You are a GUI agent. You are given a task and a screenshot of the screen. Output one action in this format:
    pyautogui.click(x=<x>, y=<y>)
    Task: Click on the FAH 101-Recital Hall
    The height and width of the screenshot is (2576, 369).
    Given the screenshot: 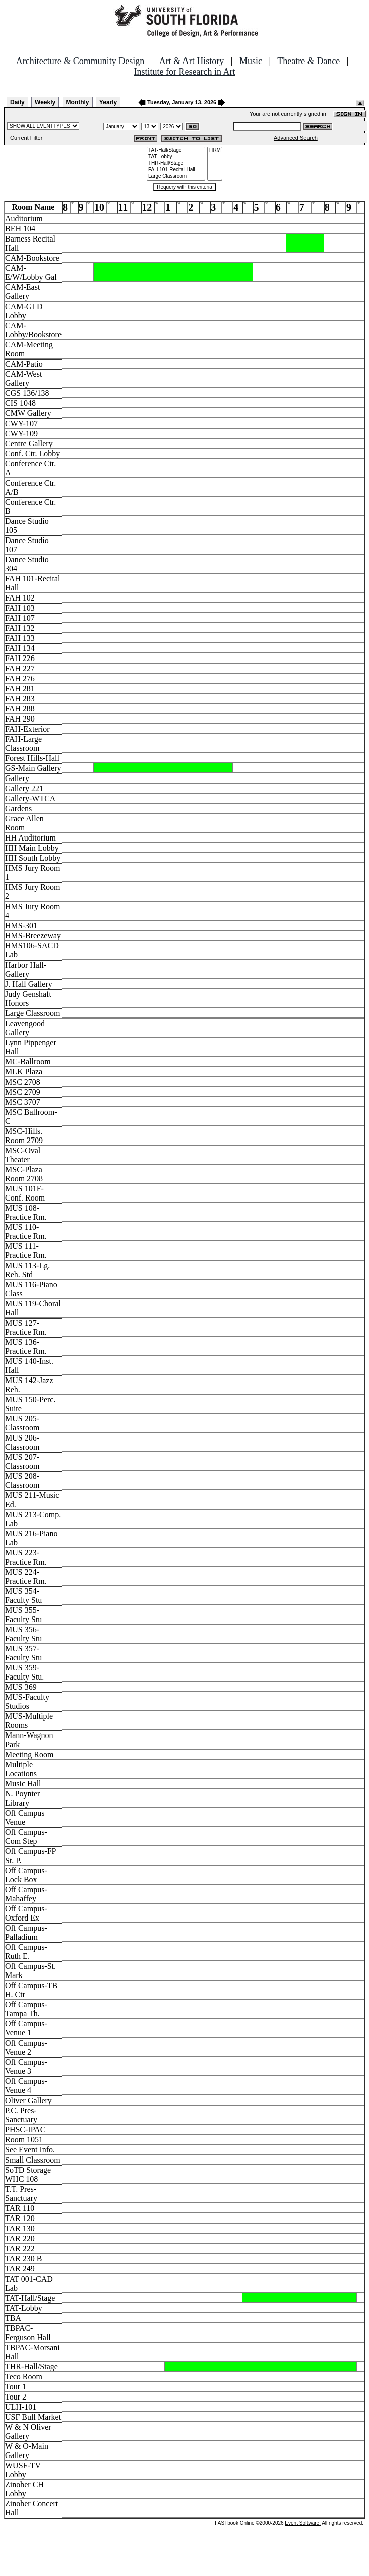 What is the action you would take?
    pyautogui.click(x=176, y=170)
    